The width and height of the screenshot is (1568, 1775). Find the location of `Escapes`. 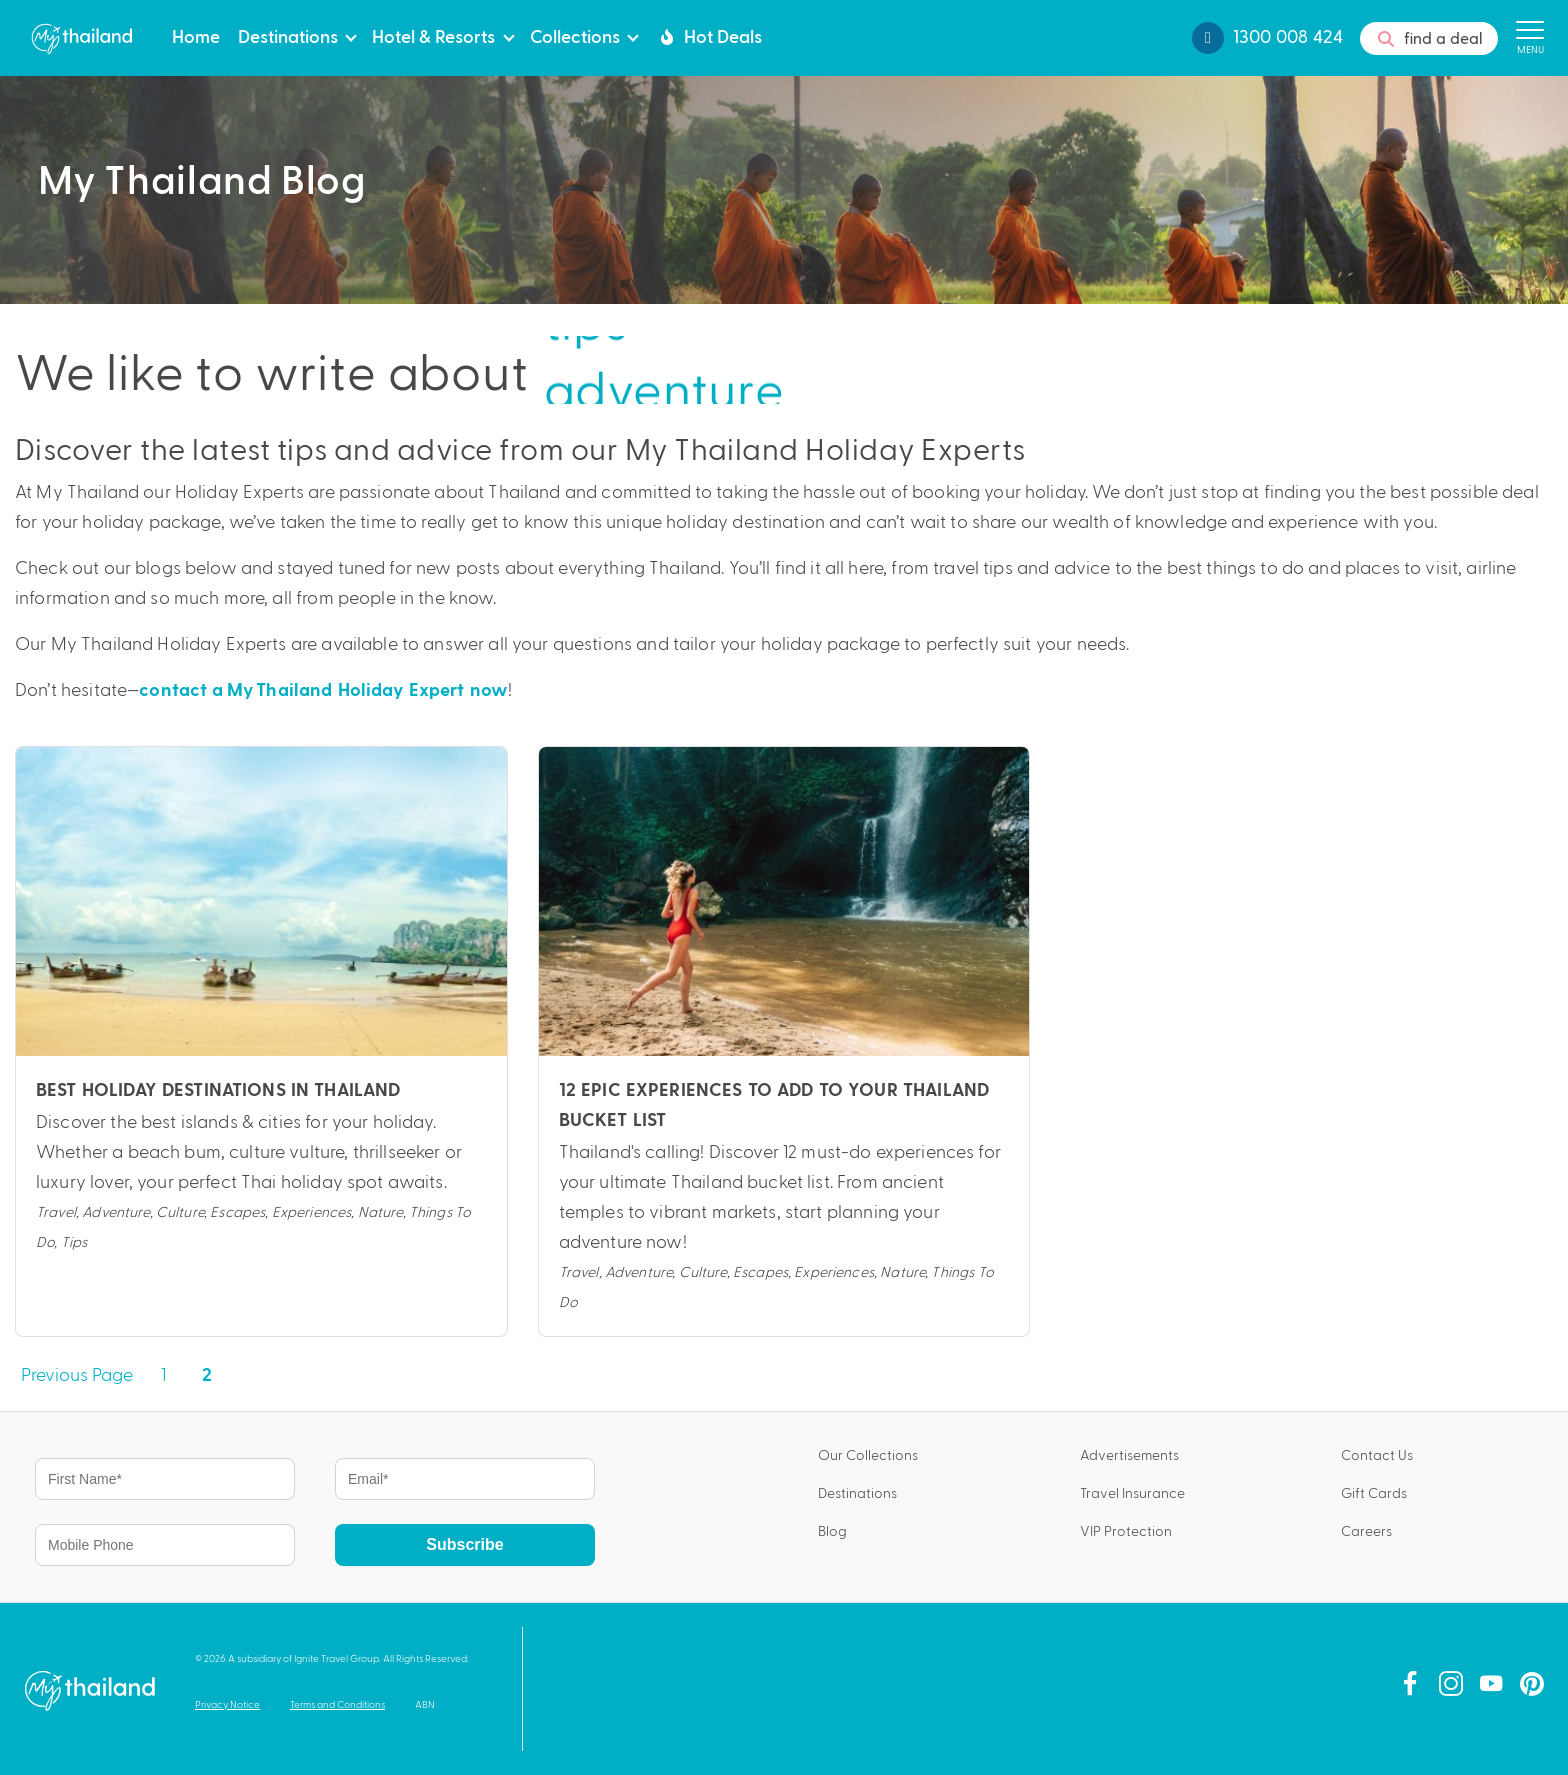

Escapes is located at coordinates (237, 1211).